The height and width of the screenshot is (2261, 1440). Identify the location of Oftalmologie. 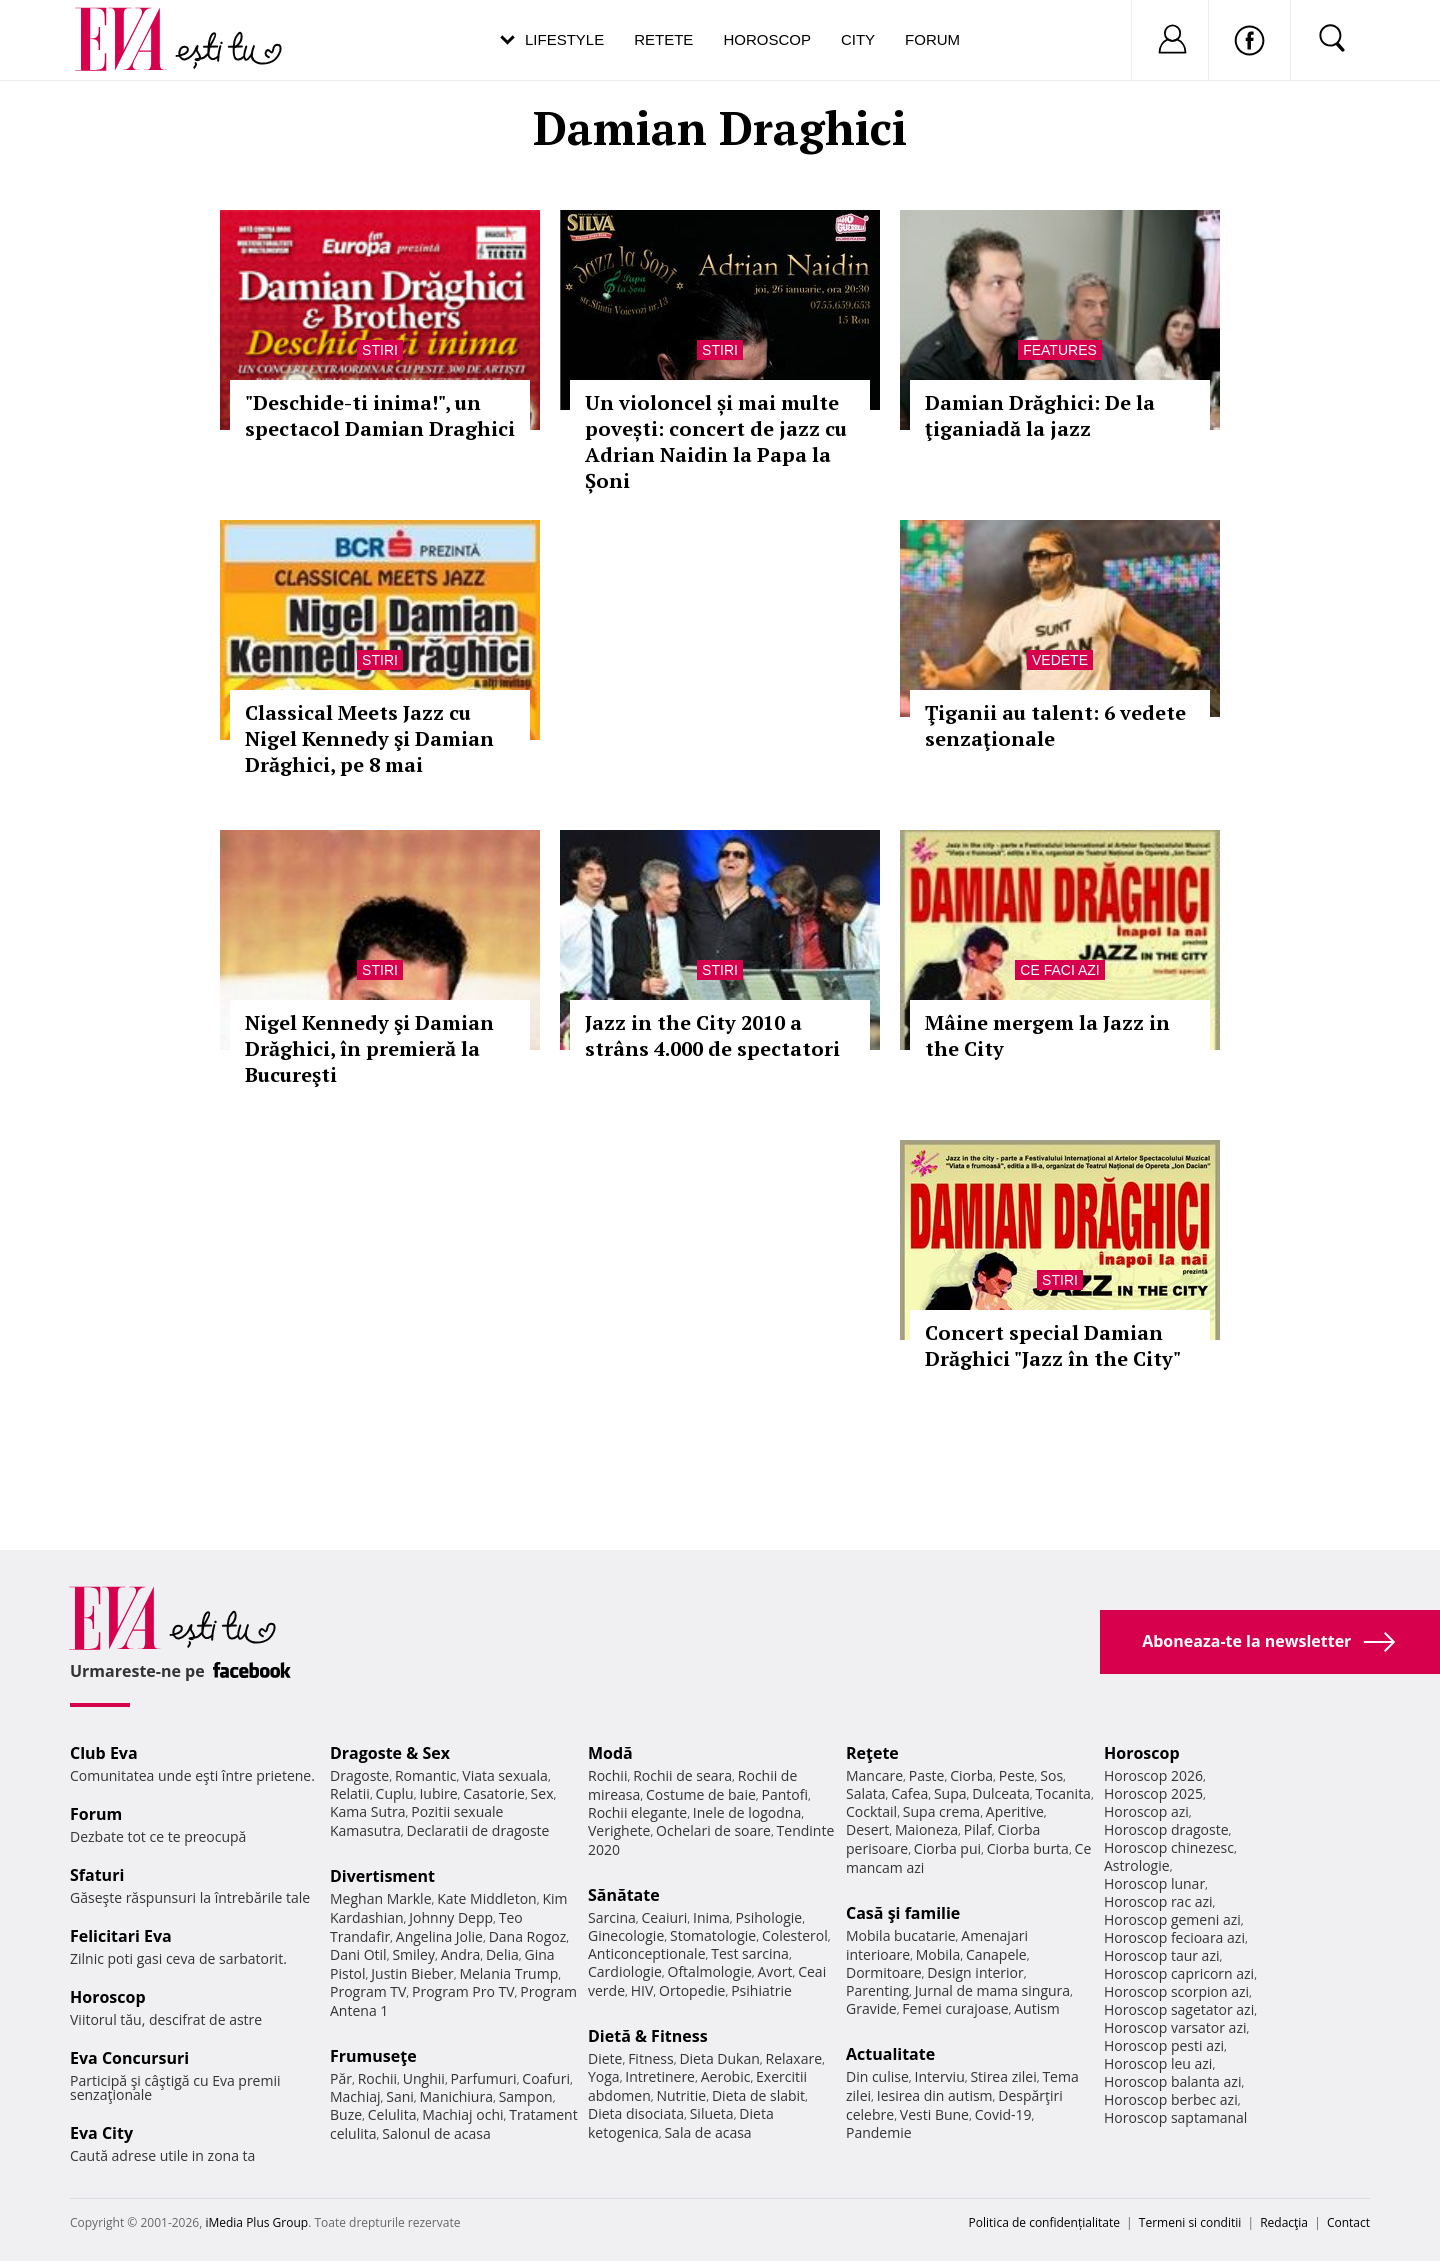
(710, 1971).